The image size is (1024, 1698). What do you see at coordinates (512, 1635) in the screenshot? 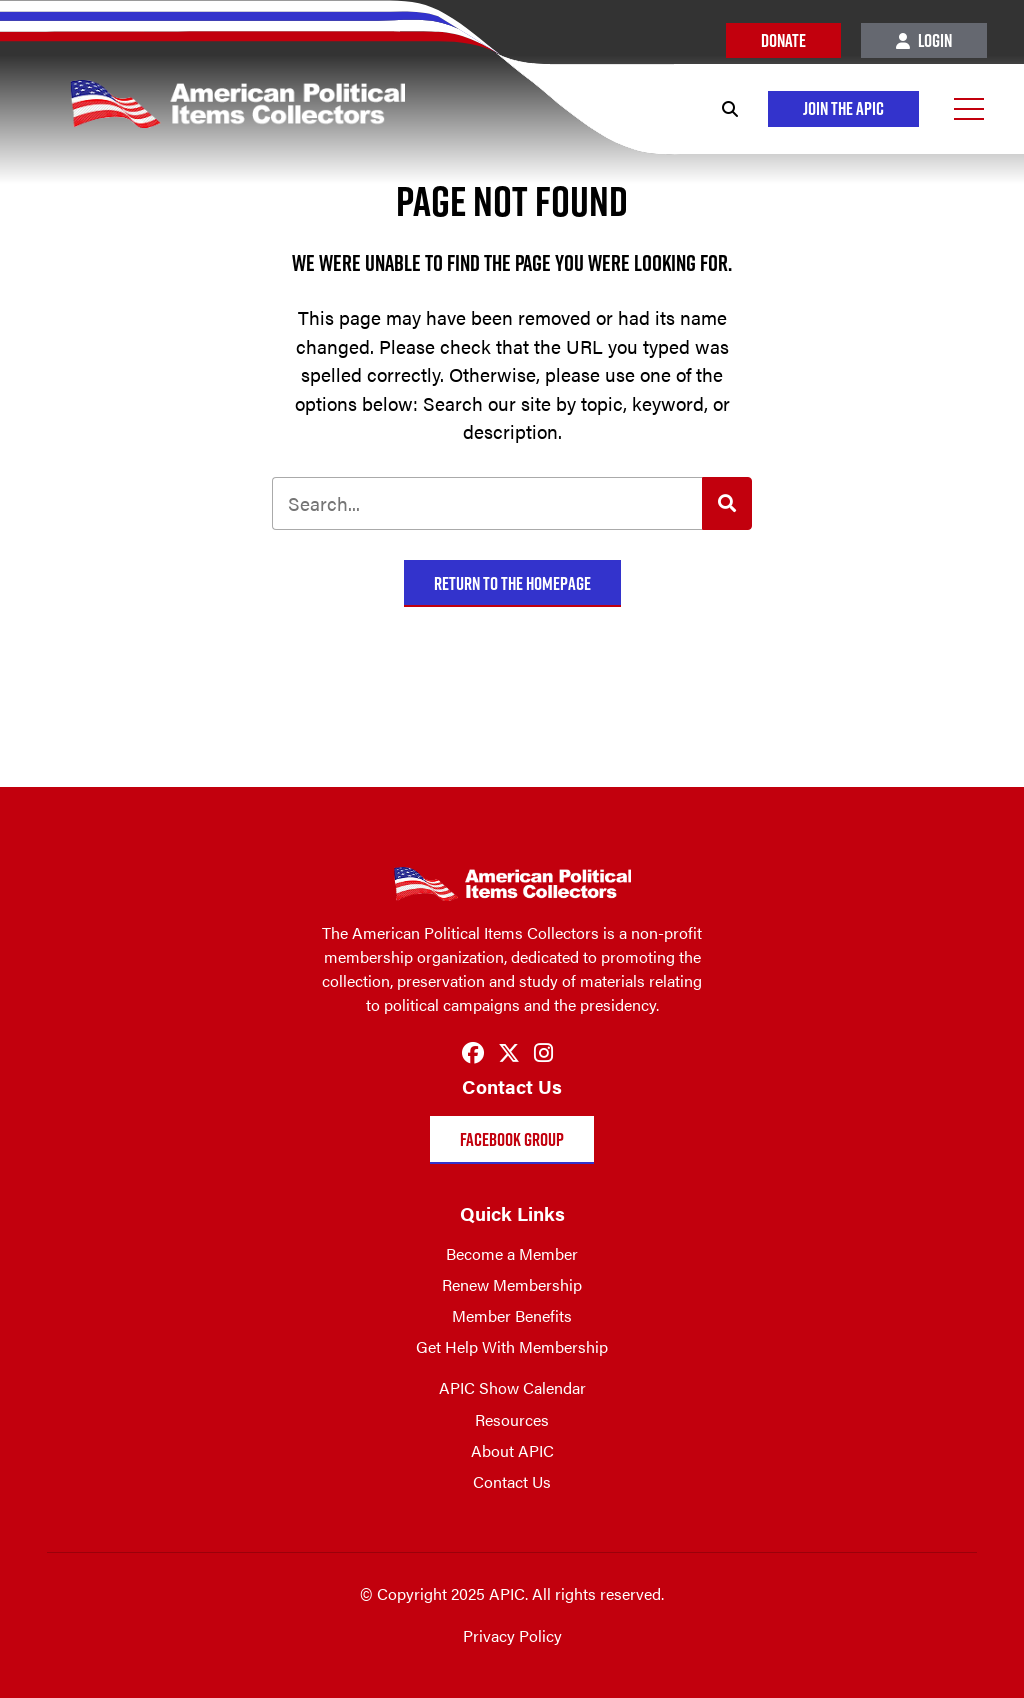
I see `Privacy Policy` at bounding box center [512, 1635].